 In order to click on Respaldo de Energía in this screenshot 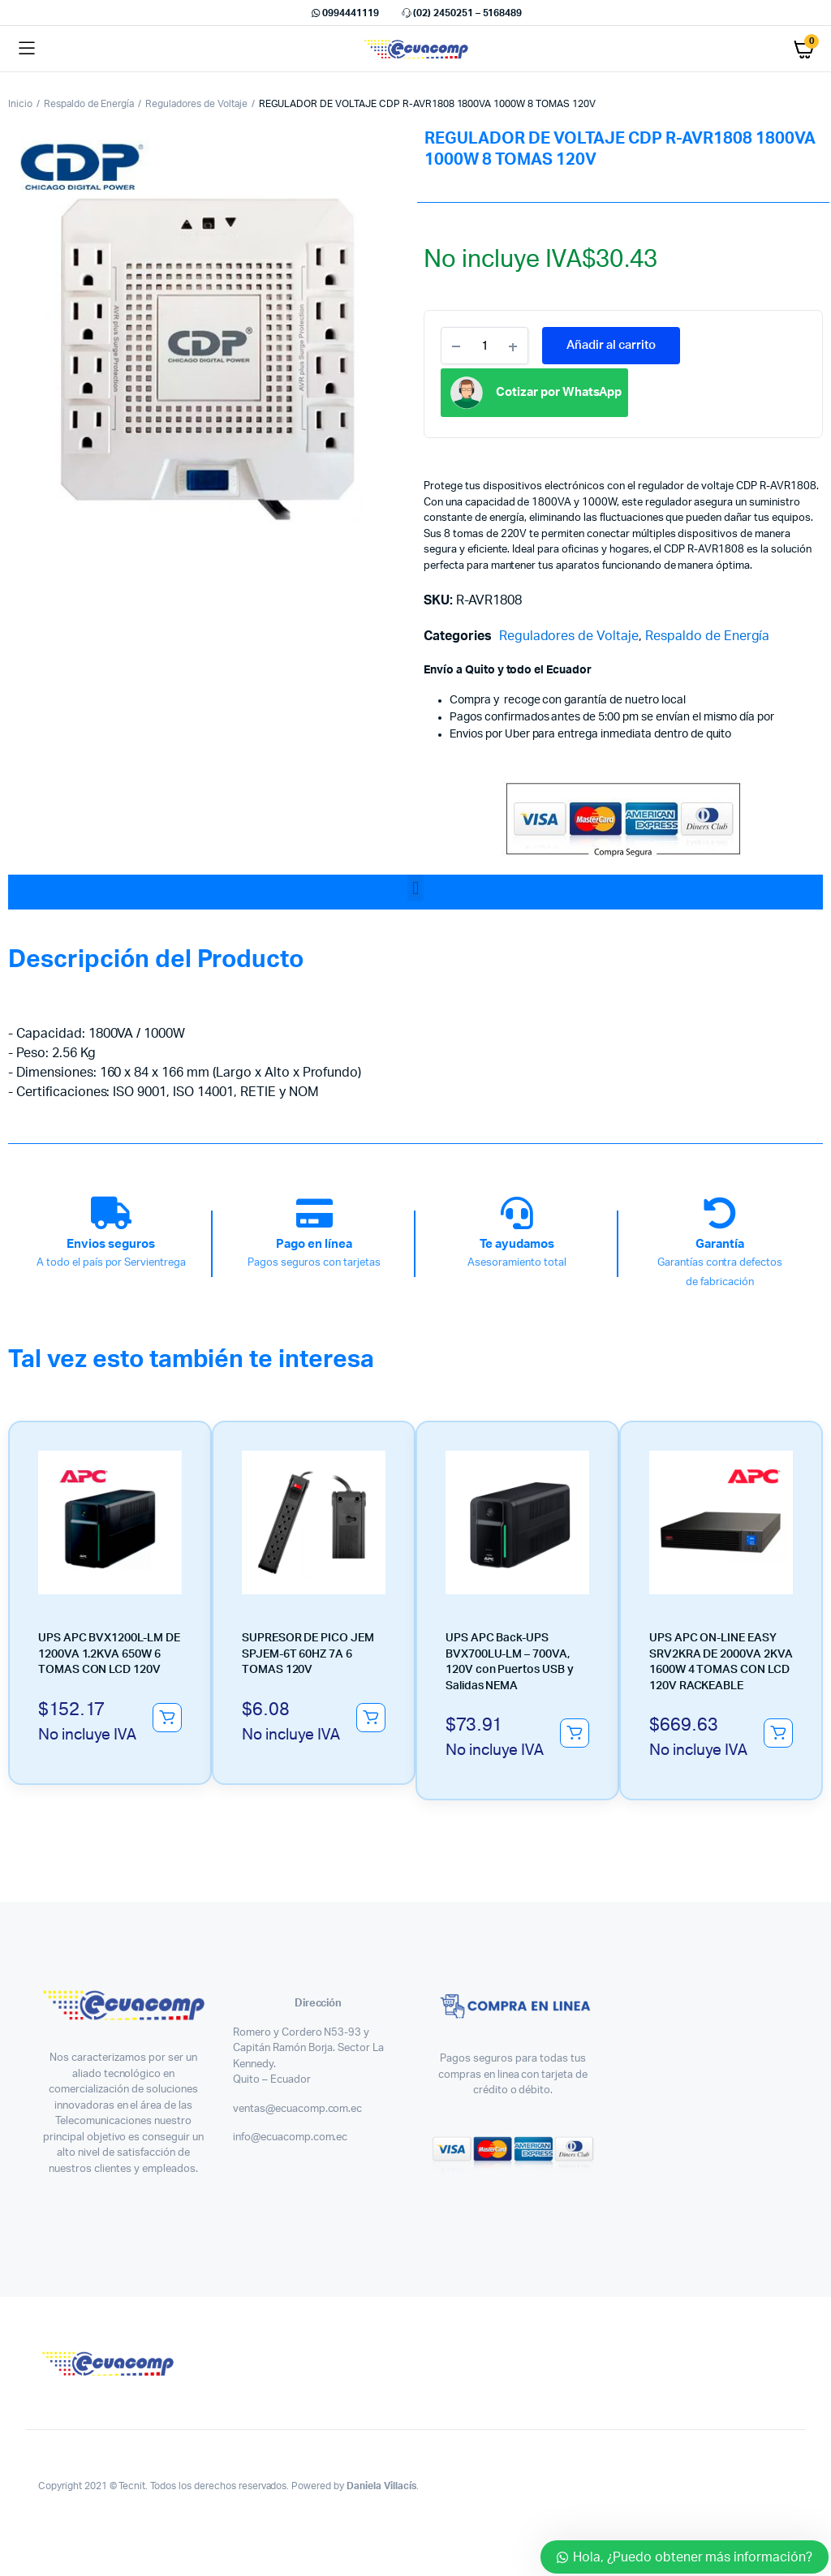, I will do `click(89, 104)`.